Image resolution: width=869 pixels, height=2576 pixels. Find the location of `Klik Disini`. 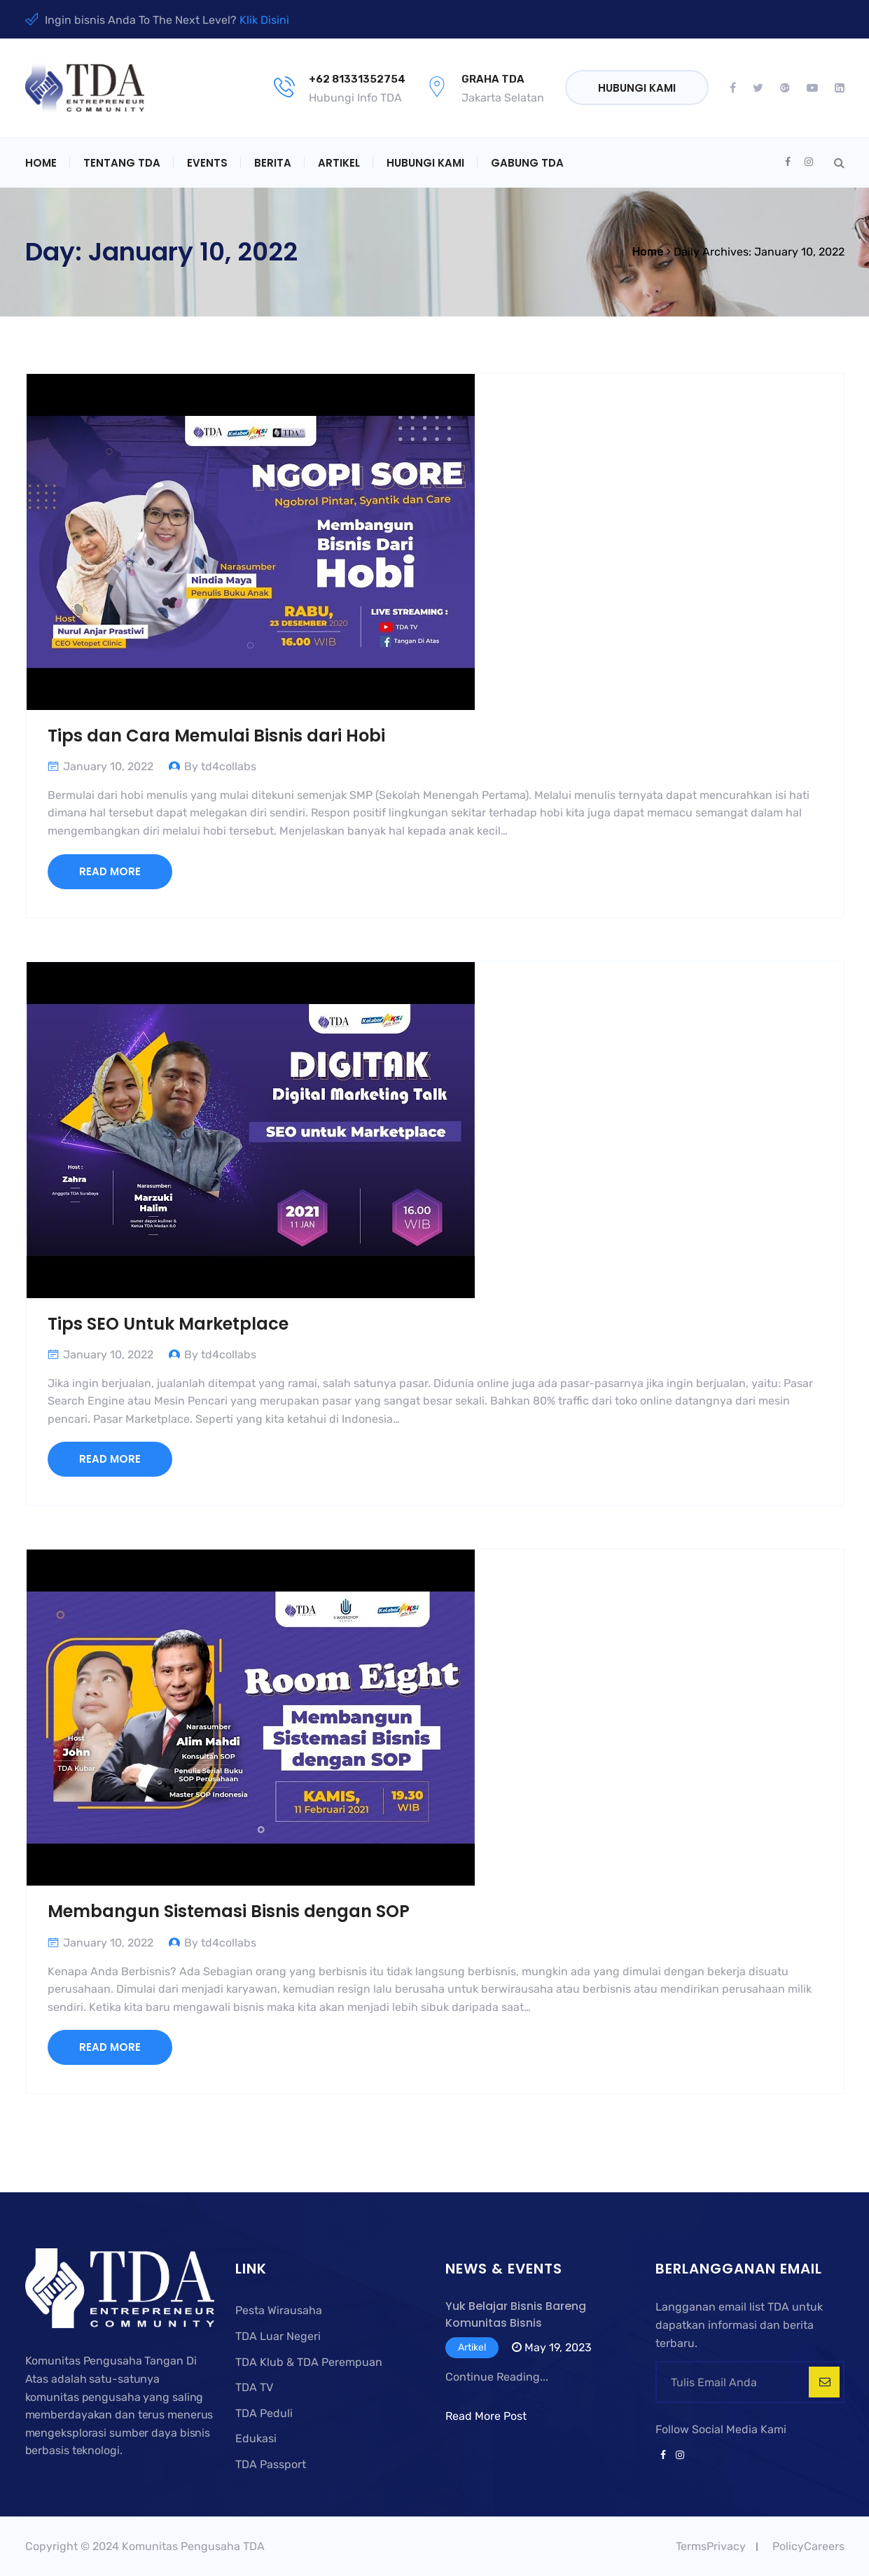

Klik Disini is located at coordinates (264, 20).